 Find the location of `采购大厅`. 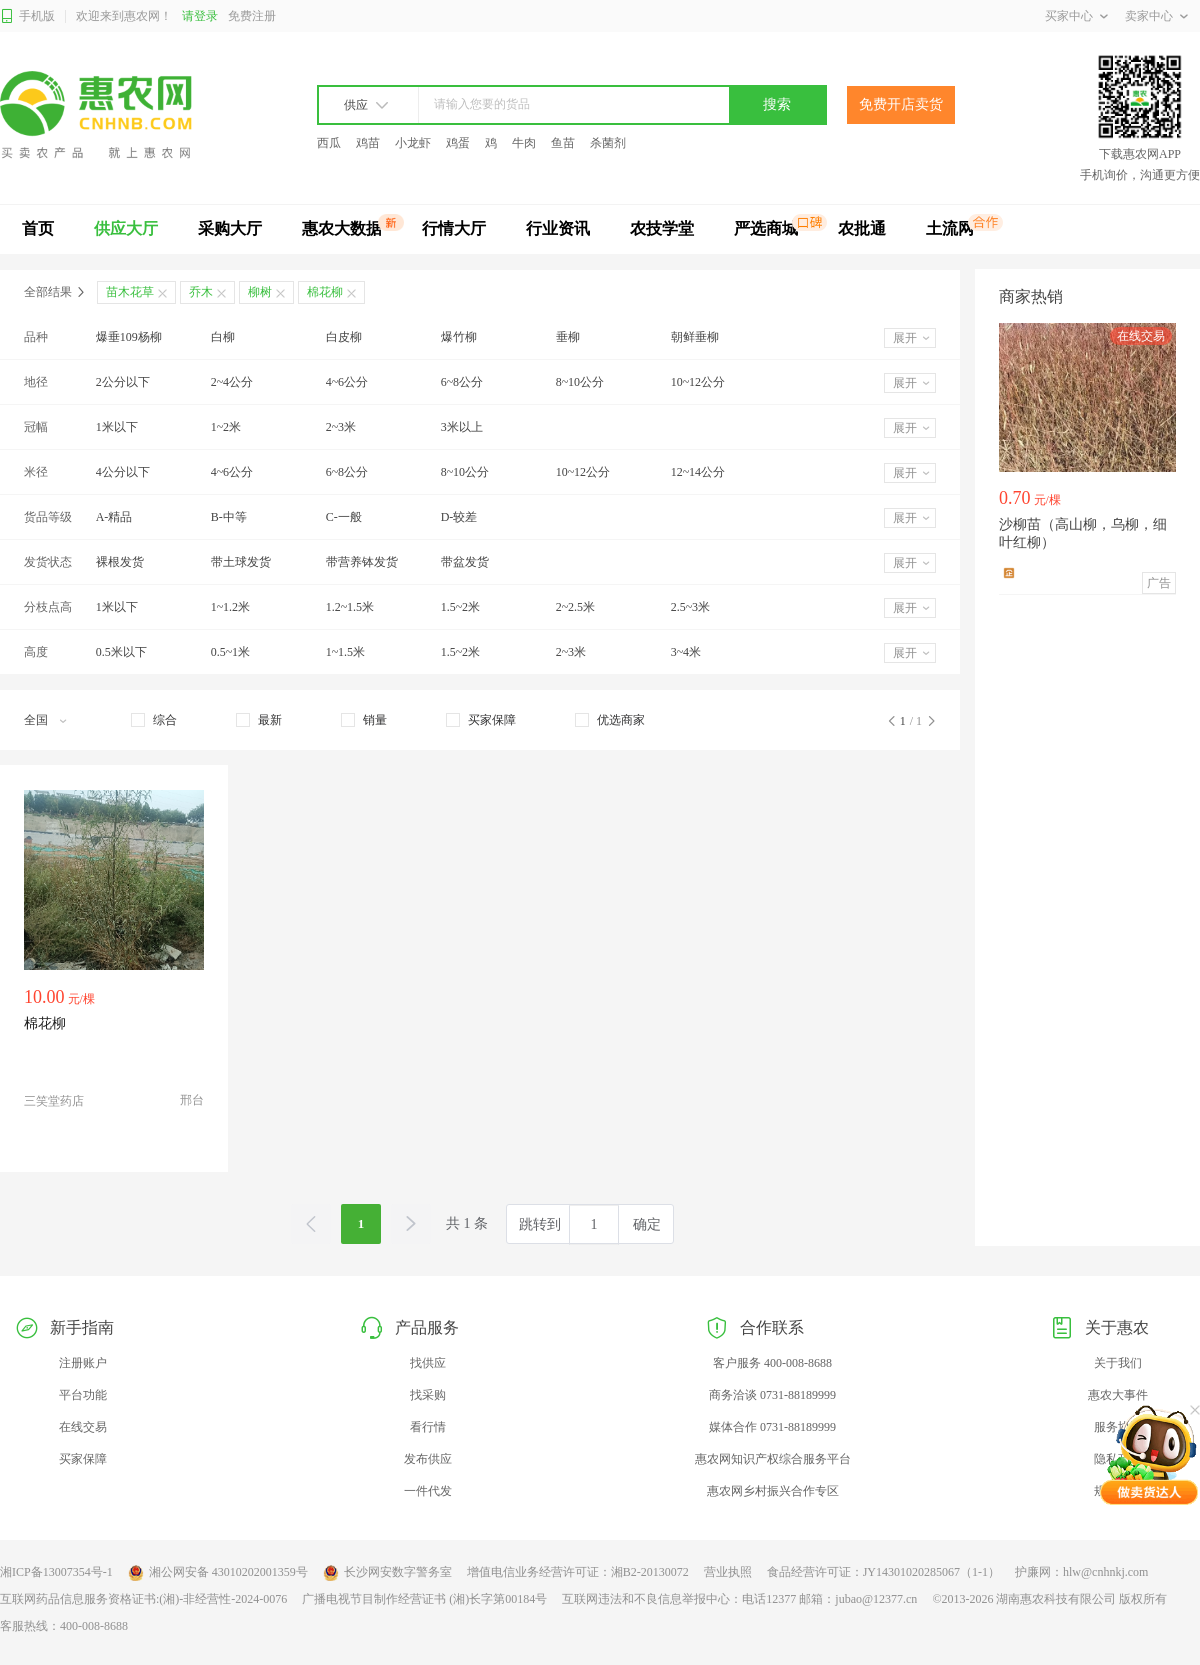

采购大厅 is located at coordinates (230, 228).